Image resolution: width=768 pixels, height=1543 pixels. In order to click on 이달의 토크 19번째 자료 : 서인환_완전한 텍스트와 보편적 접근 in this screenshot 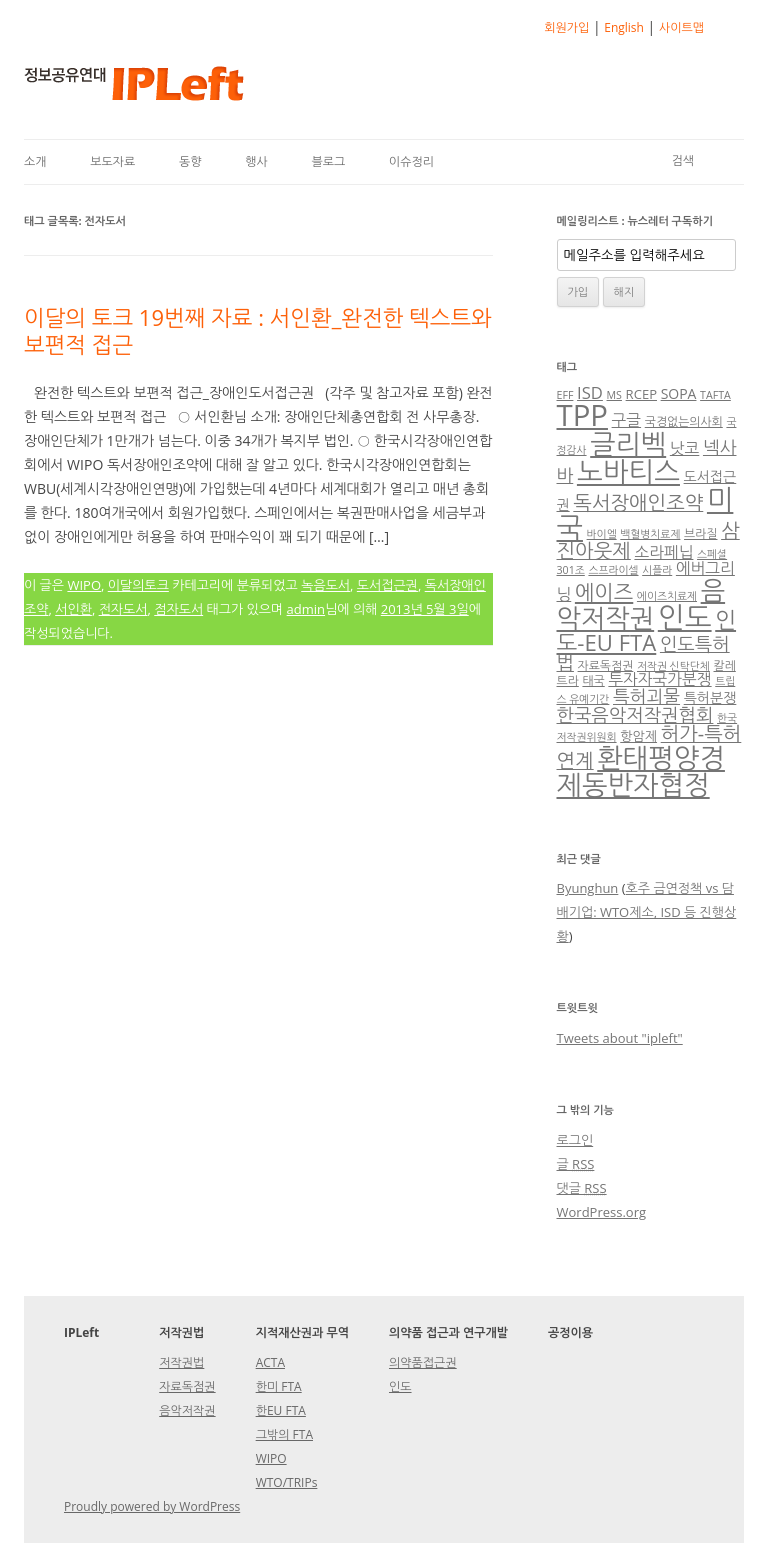, I will do `click(258, 330)`.